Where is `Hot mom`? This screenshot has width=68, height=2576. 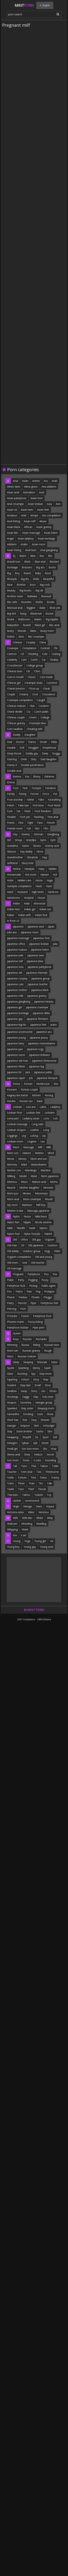
Hot mom is located at coordinates (30, 874).